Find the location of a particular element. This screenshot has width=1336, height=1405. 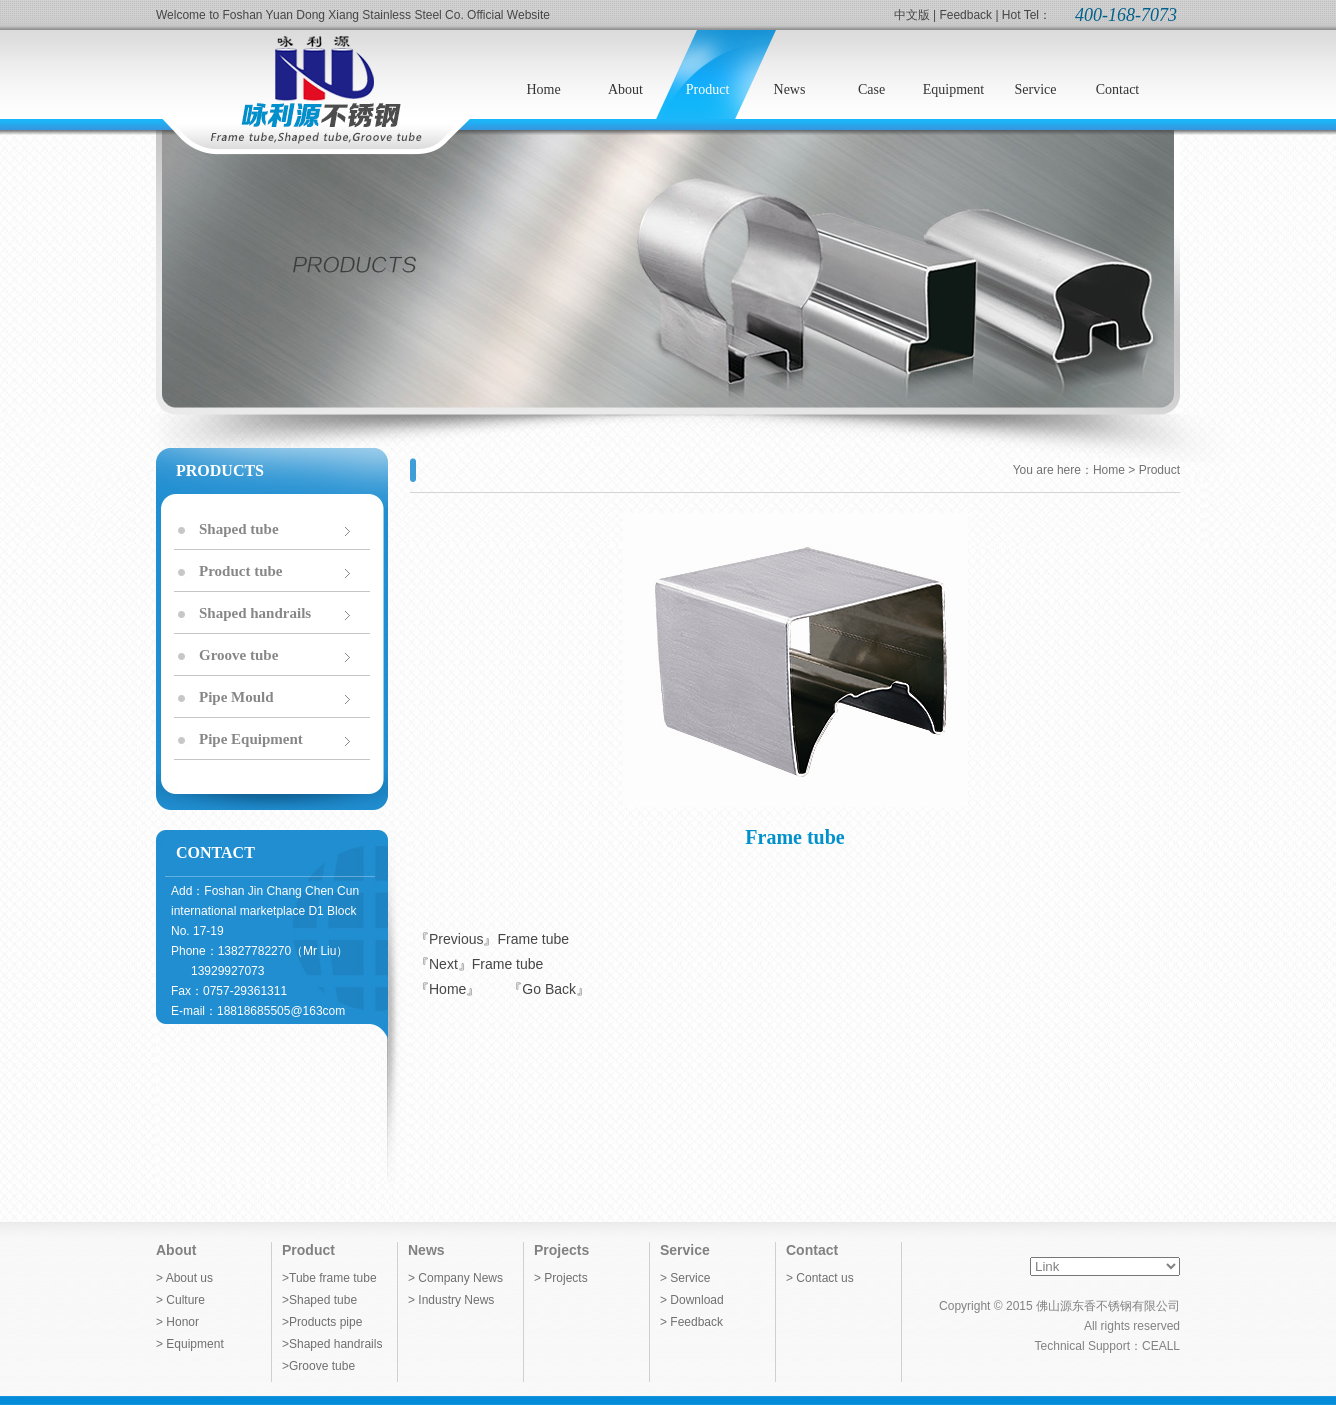

『Home』 is located at coordinates (447, 989).